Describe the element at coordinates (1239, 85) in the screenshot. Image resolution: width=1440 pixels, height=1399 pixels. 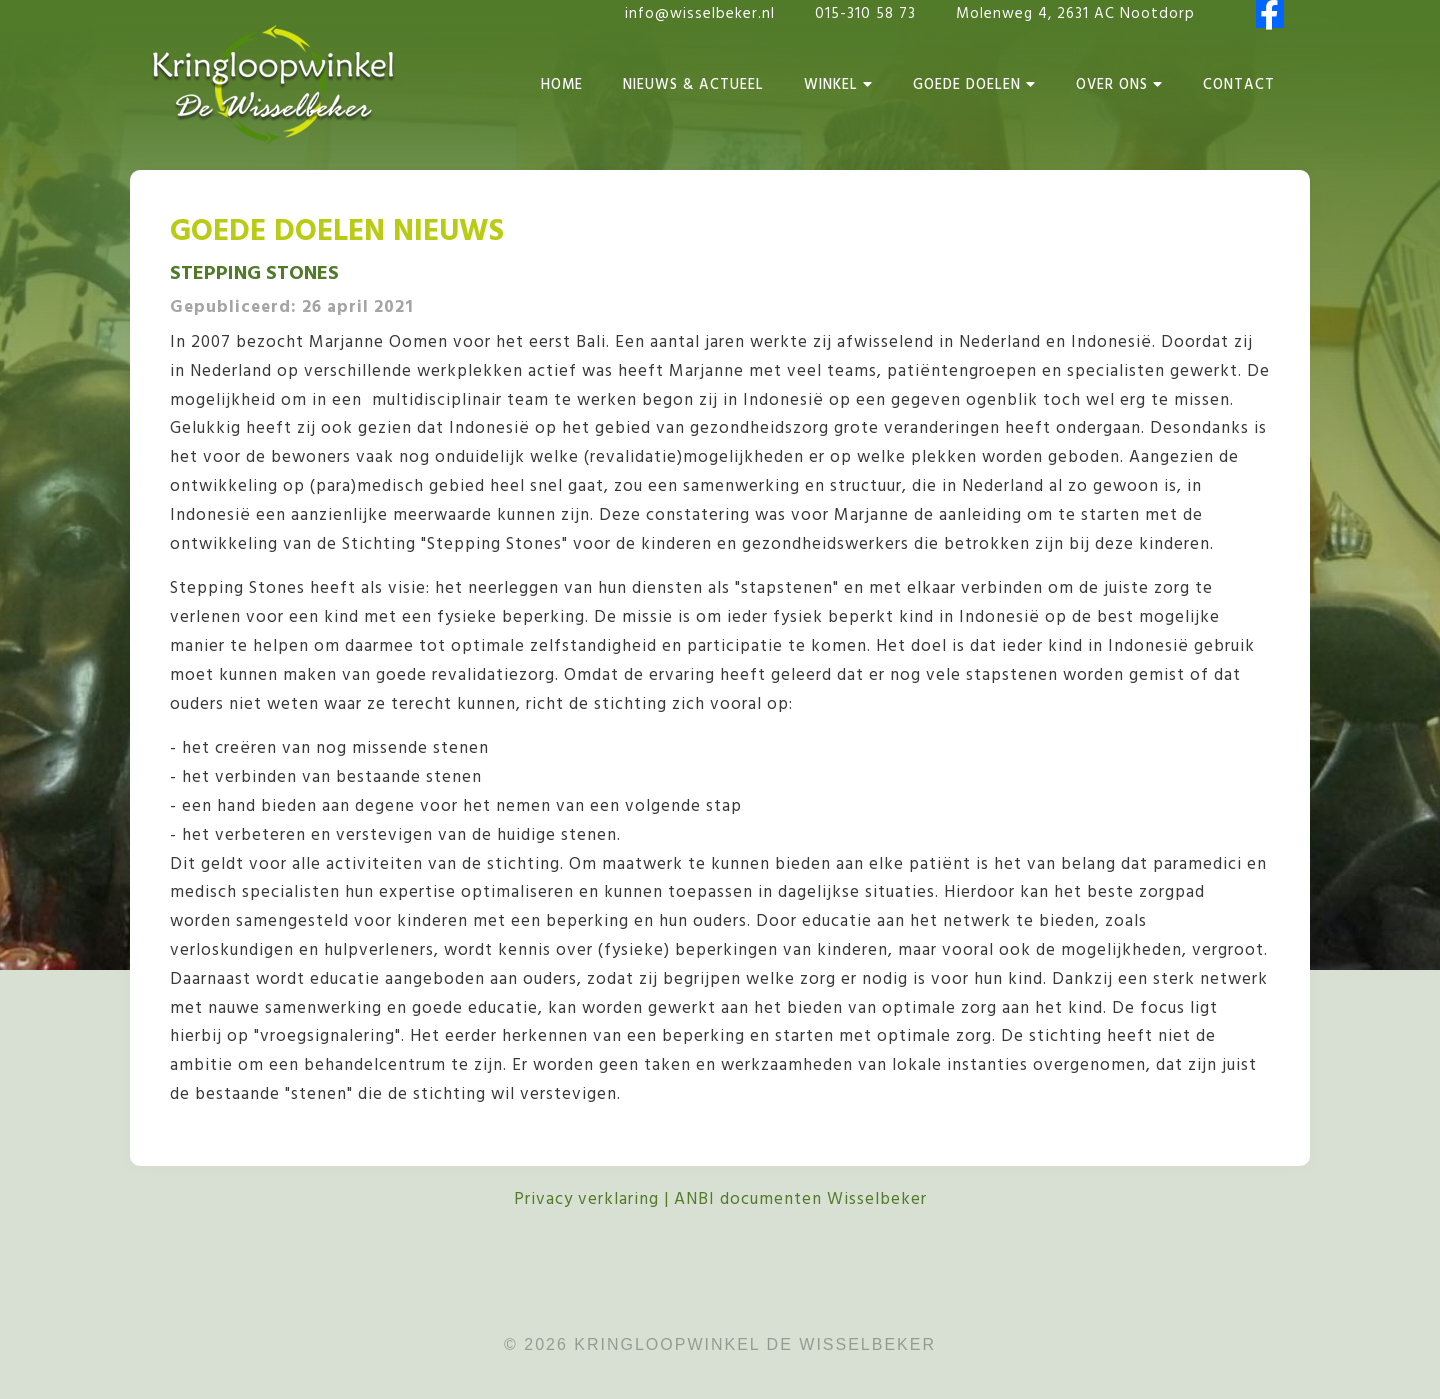
I see `Contact` at that location.